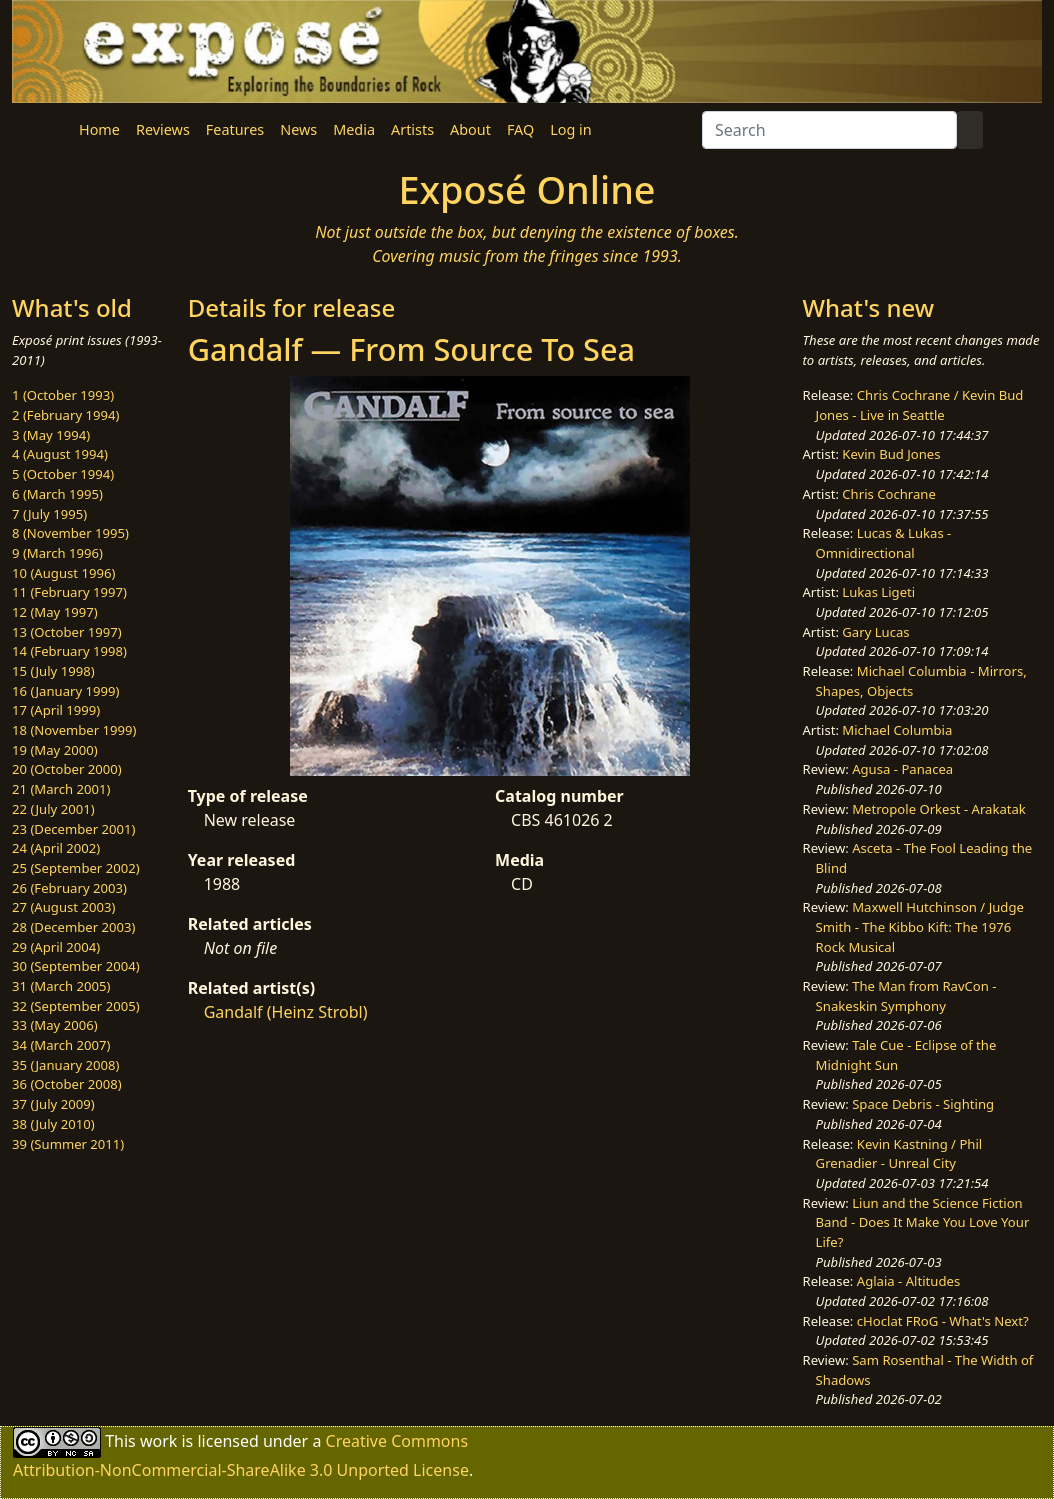 This screenshot has width=1054, height=1499. What do you see at coordinates (53, 809) in the screenshot?
I see `22 (July 2001)` at bounding box center [53, 809].